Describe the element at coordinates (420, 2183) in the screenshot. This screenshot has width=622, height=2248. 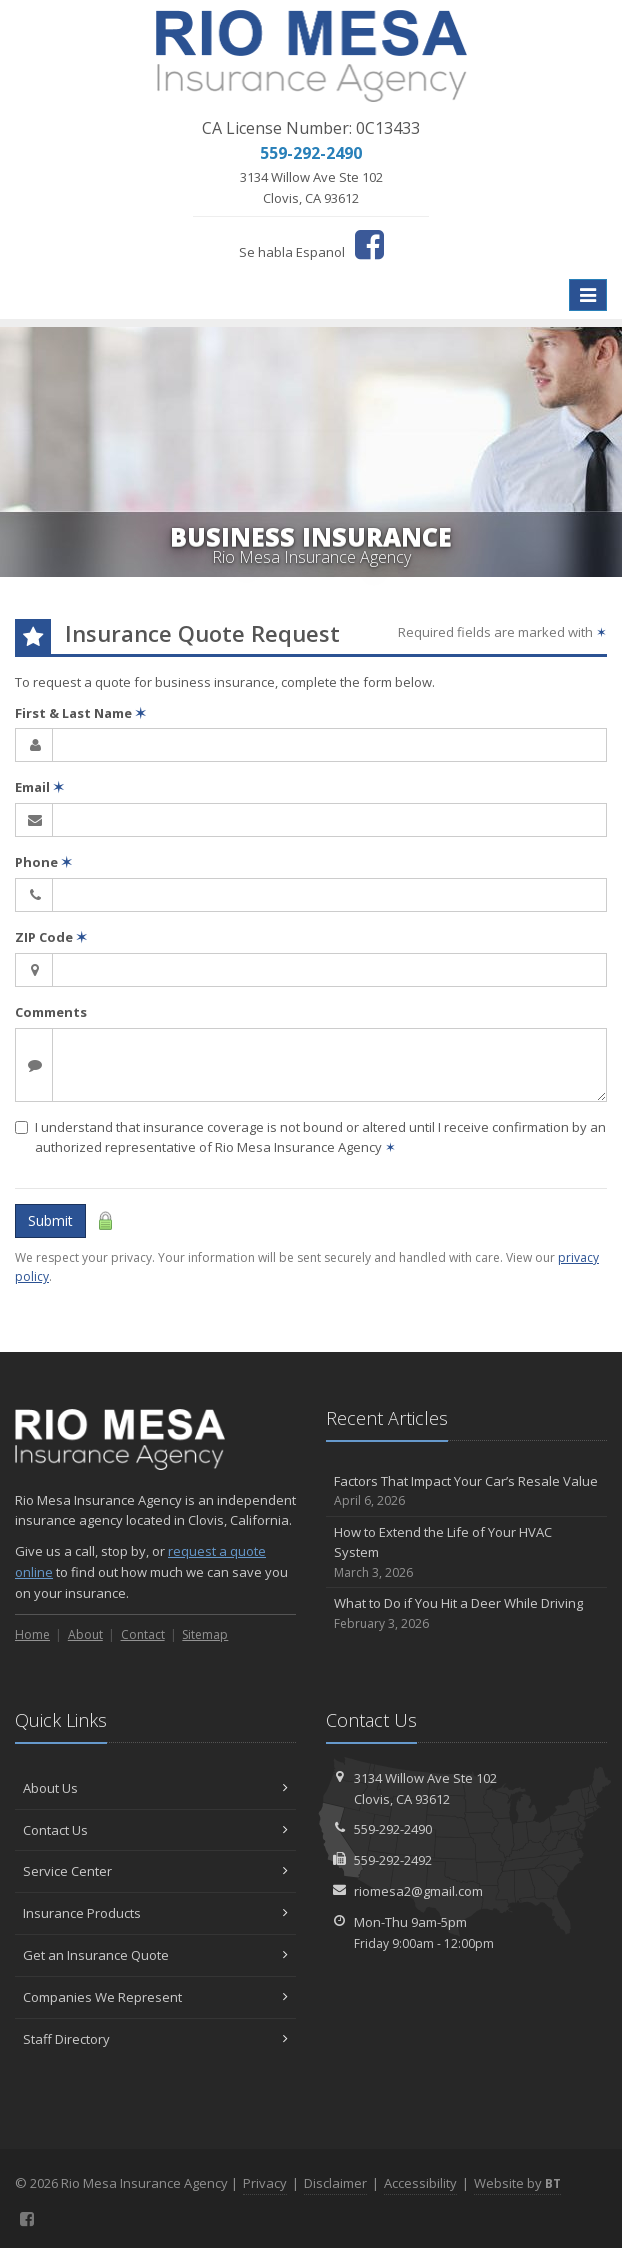
I see `Accessibility` at that location.